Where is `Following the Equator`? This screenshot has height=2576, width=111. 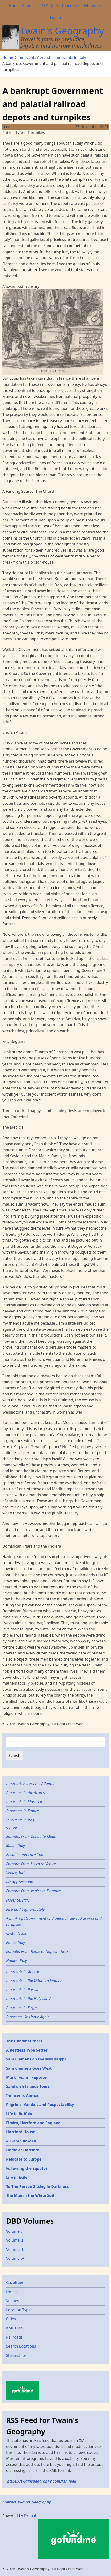
Following the Equator is located at coordinates (26, 2168).